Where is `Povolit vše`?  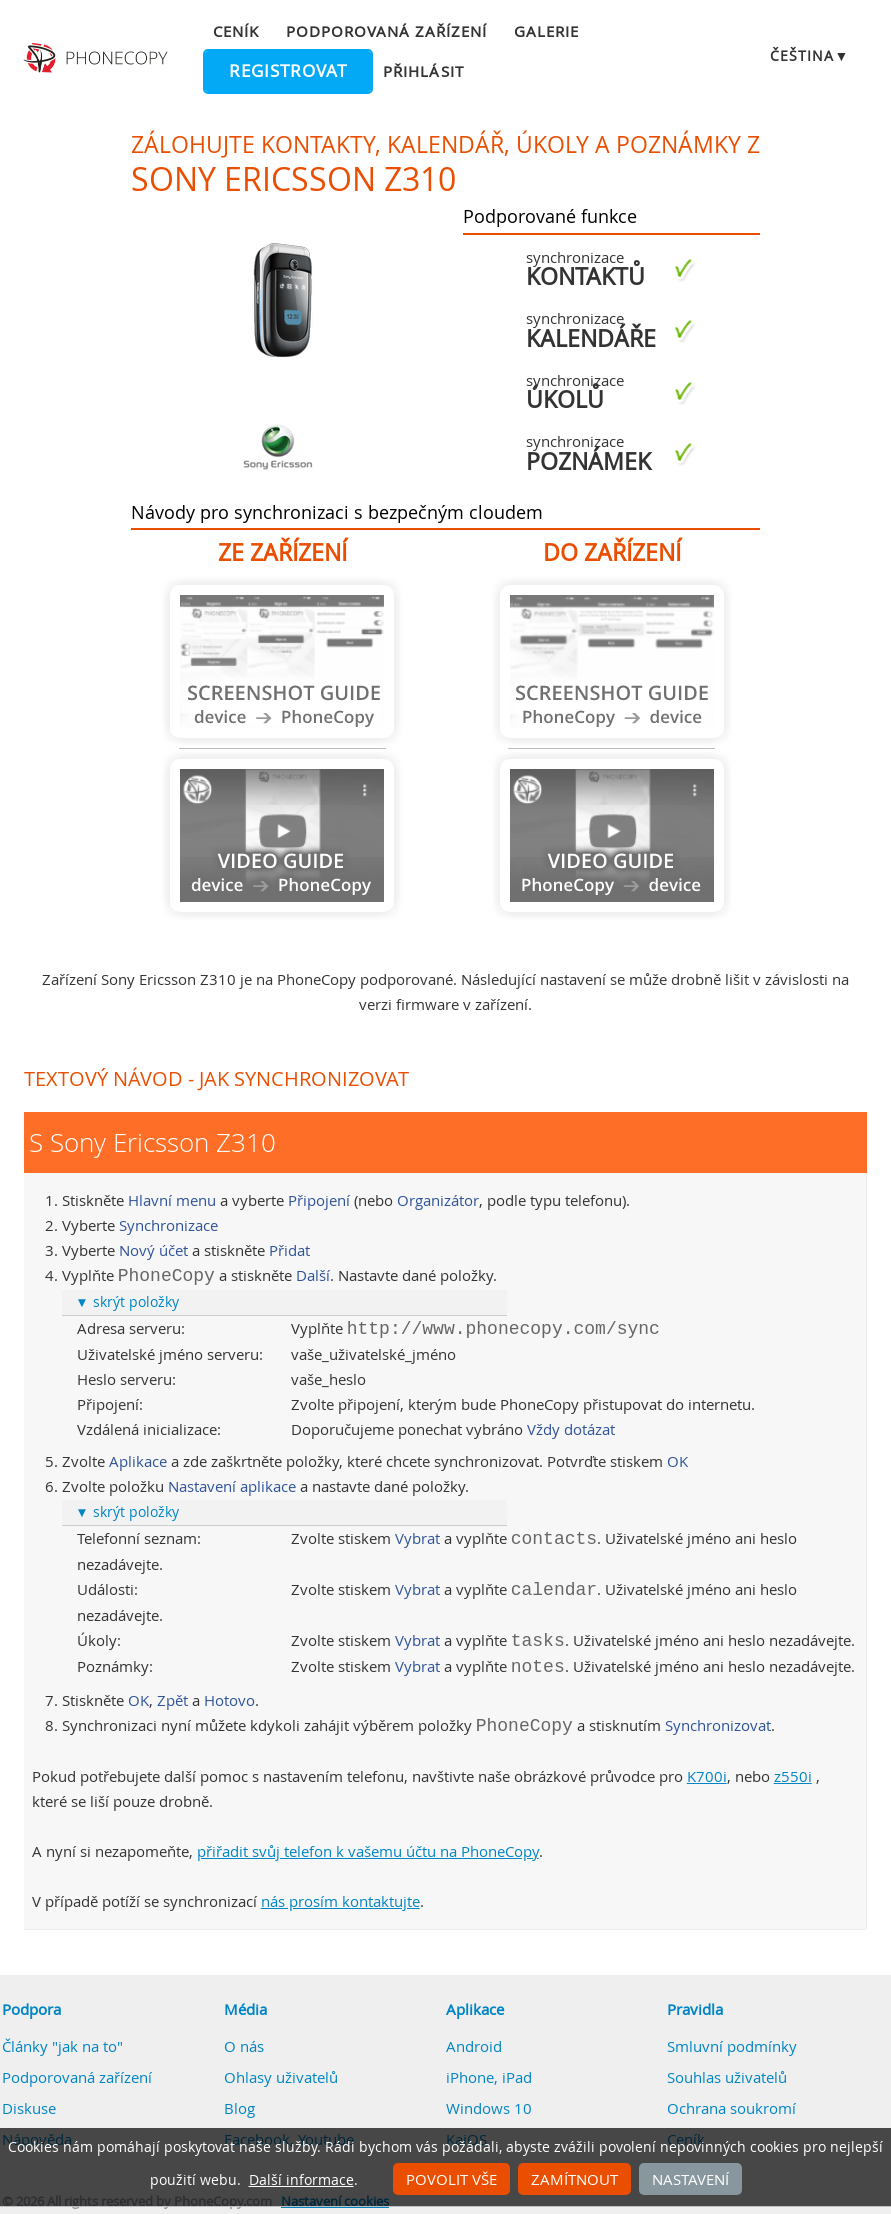
Povolit vše is located at coordinates (451, 2179).